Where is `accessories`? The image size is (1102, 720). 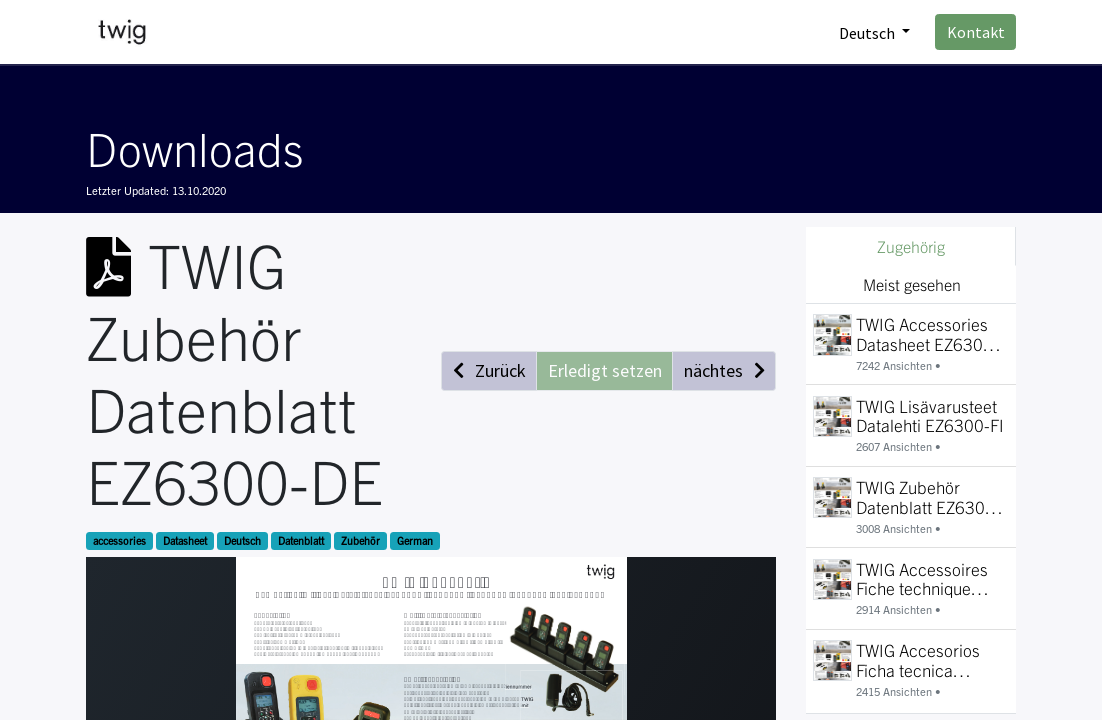 accessories is located at coordinates (119, 540).